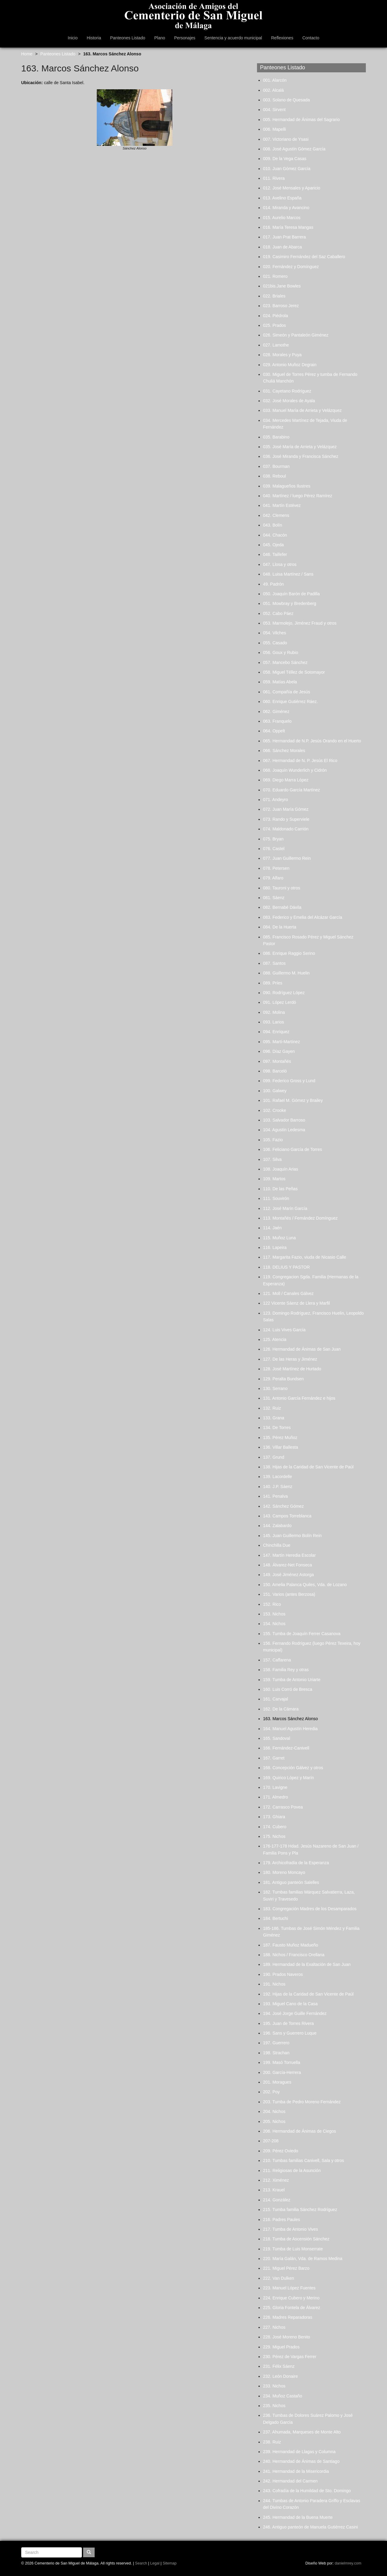  I want to click on 209. Pérez Oviedo, so click(280, 2150).